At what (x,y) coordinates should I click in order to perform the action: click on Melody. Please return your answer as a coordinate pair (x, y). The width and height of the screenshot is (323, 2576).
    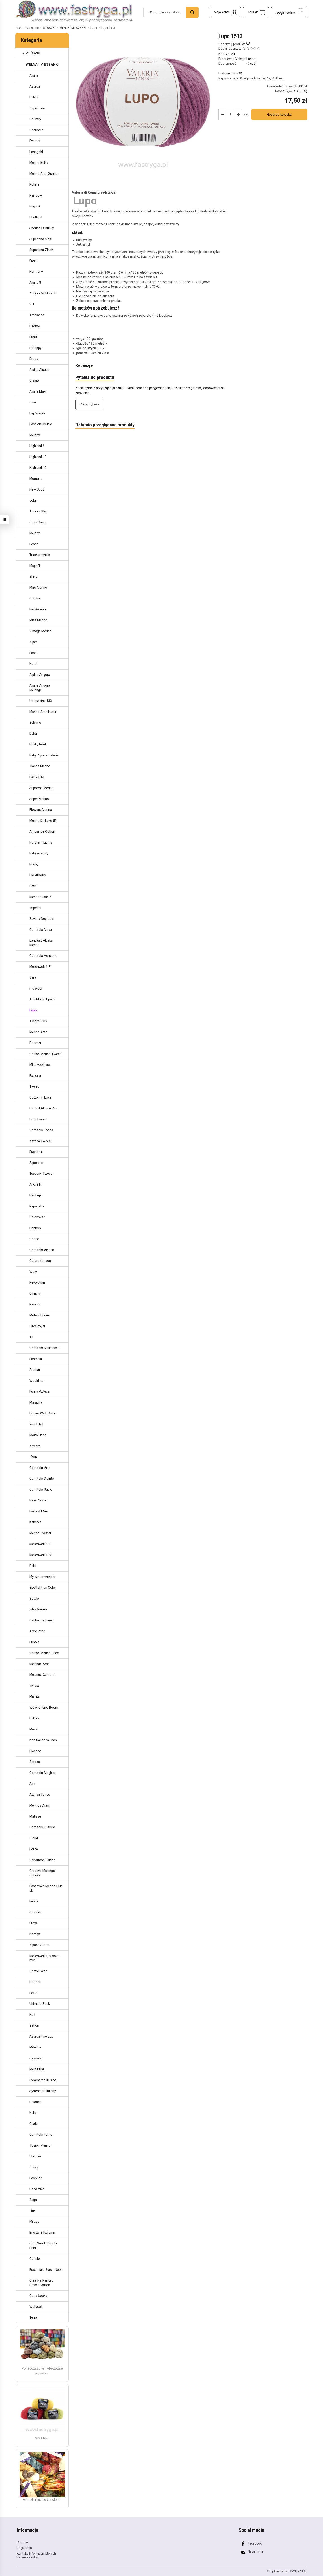
    Looking at the image, I should click on (34, 435).